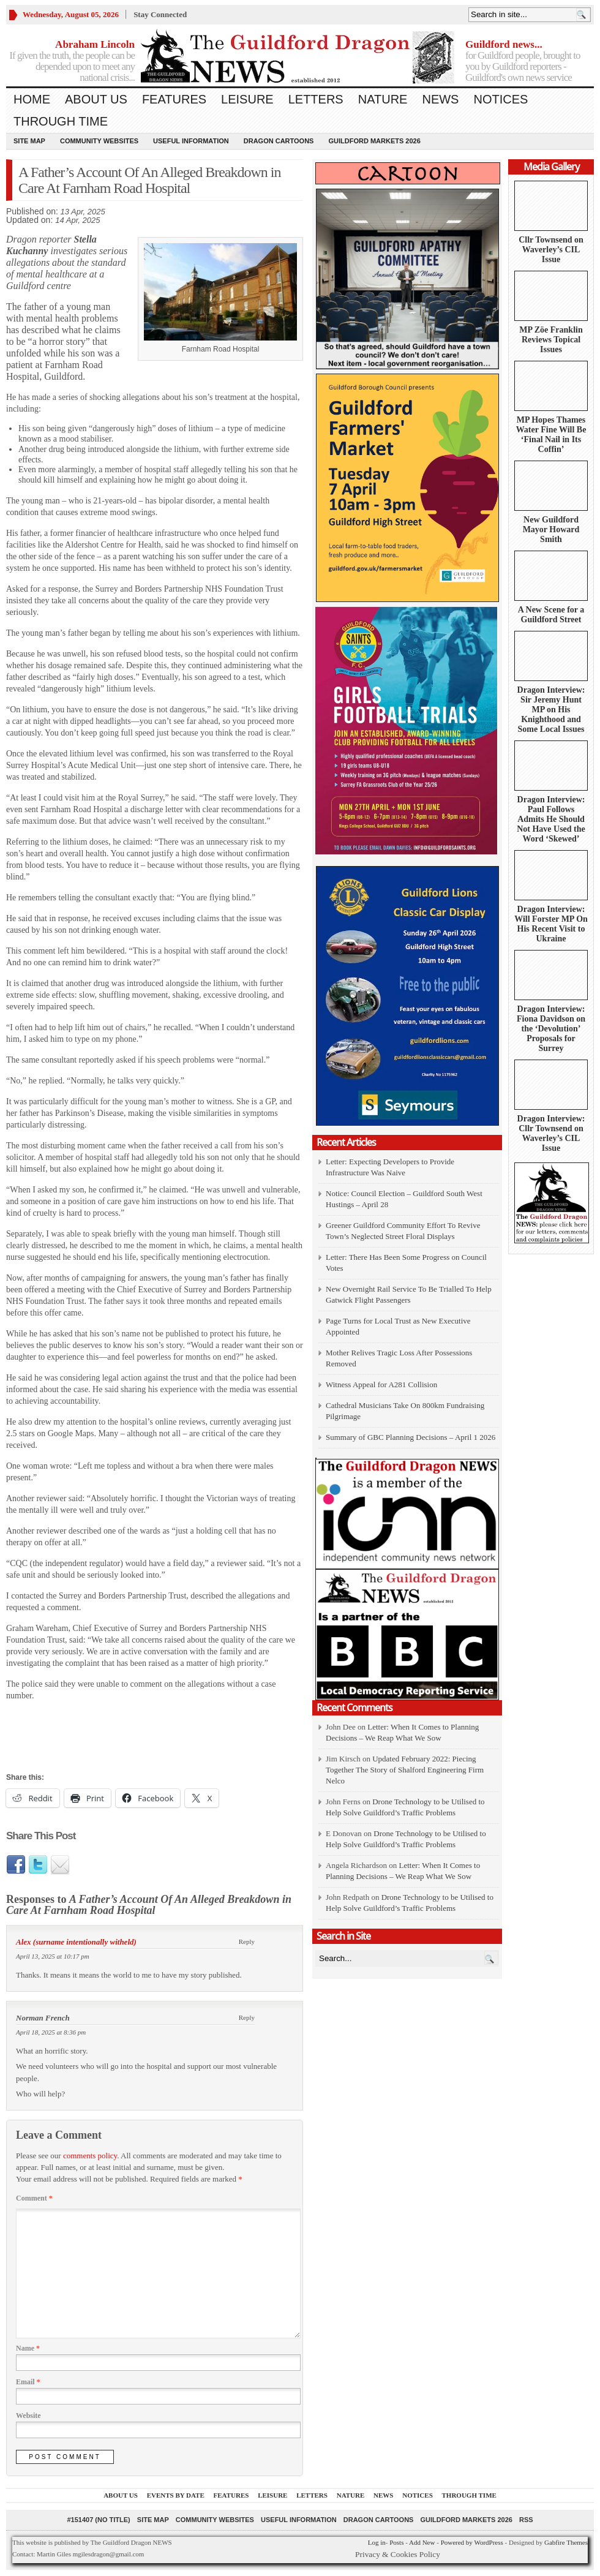 The height and width of the screenshot is (2576, 600). I want to click on Comment, so click(34, 2198).